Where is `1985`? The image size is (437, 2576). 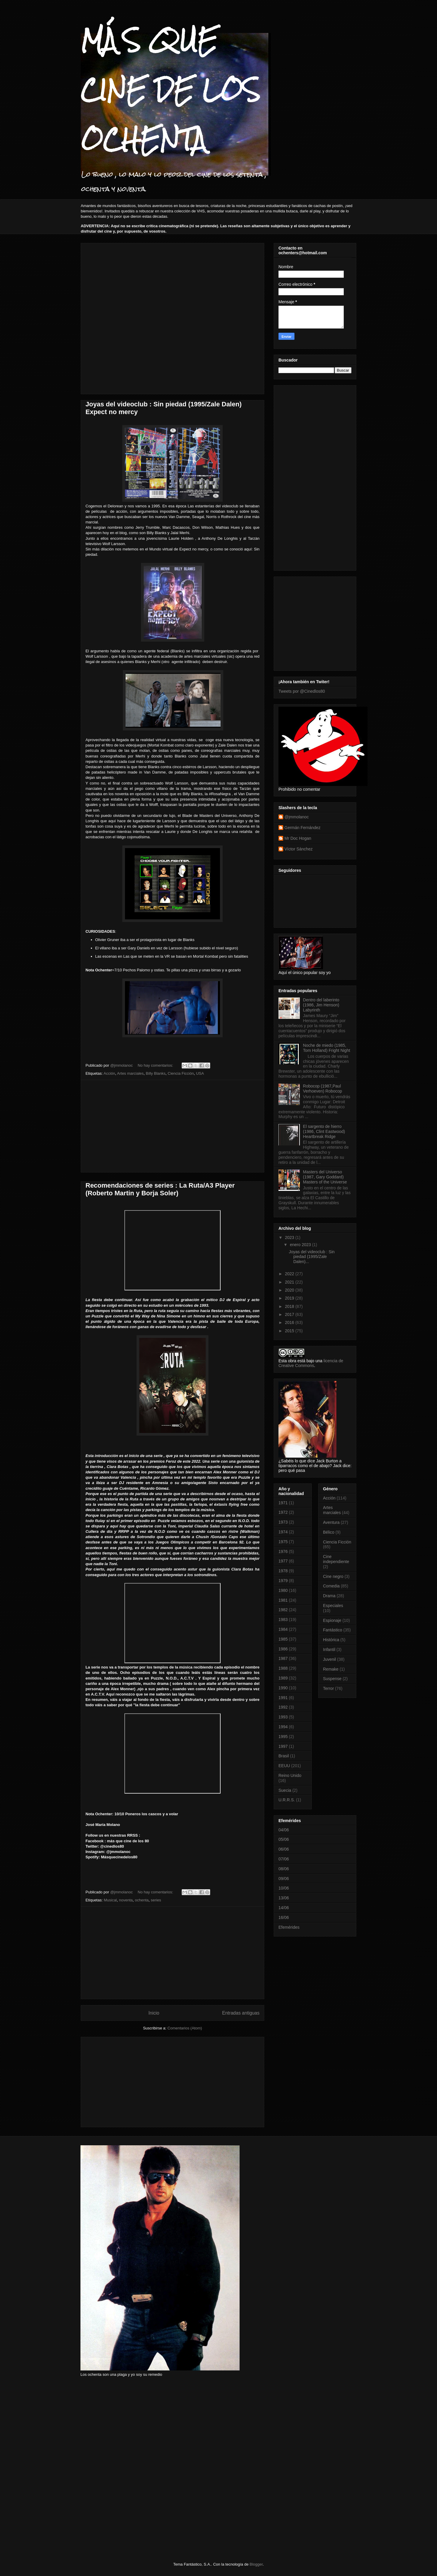
1985 is located at coordinates (283, 1639).